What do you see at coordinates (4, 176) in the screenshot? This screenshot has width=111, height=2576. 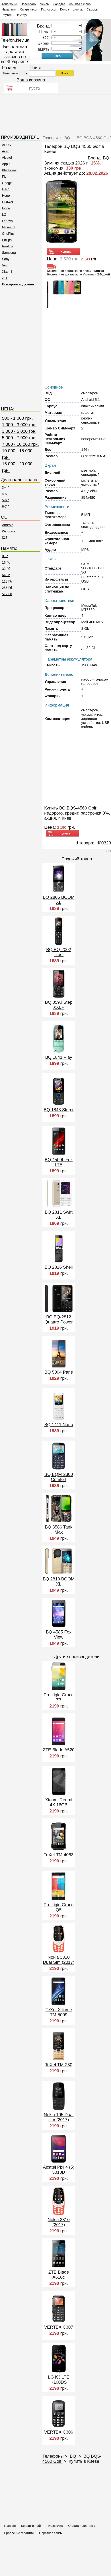 I see `Fly` at bounding box center [4, 176].